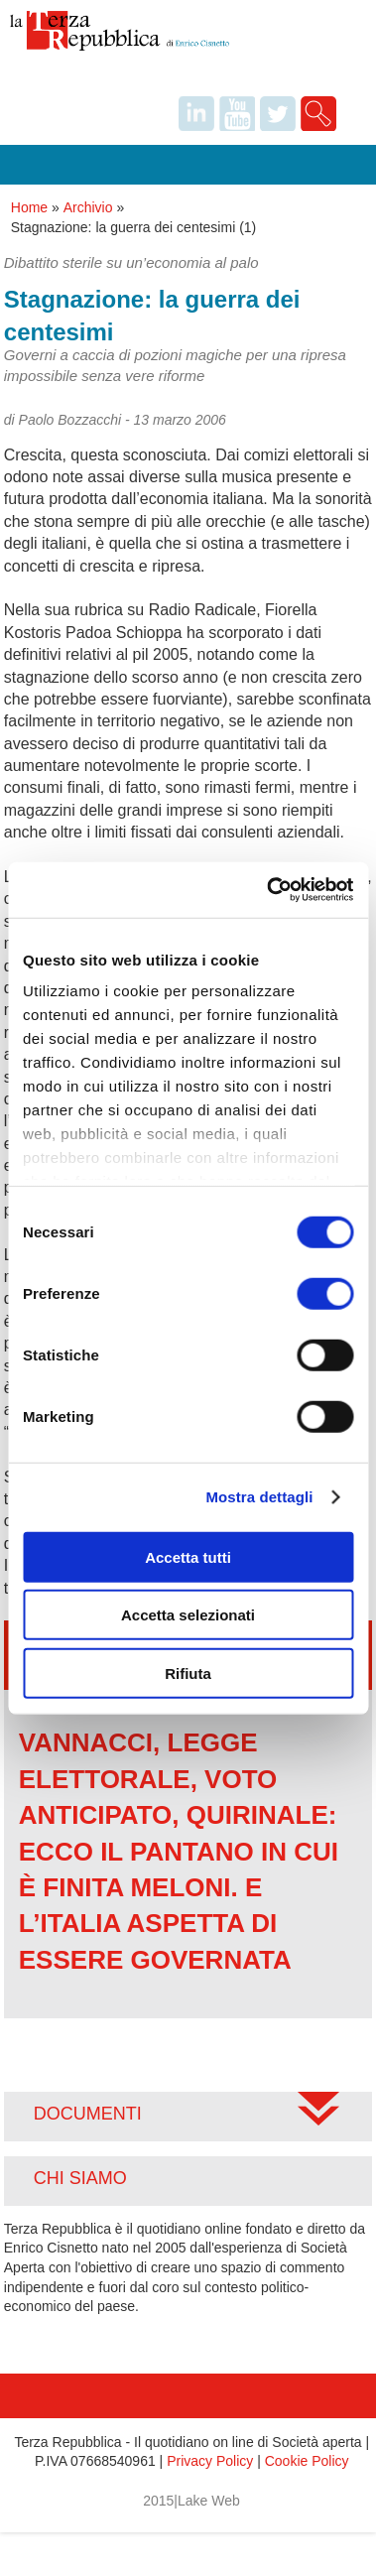  I want to click on Mostra dettagli, so click(259, 1496).